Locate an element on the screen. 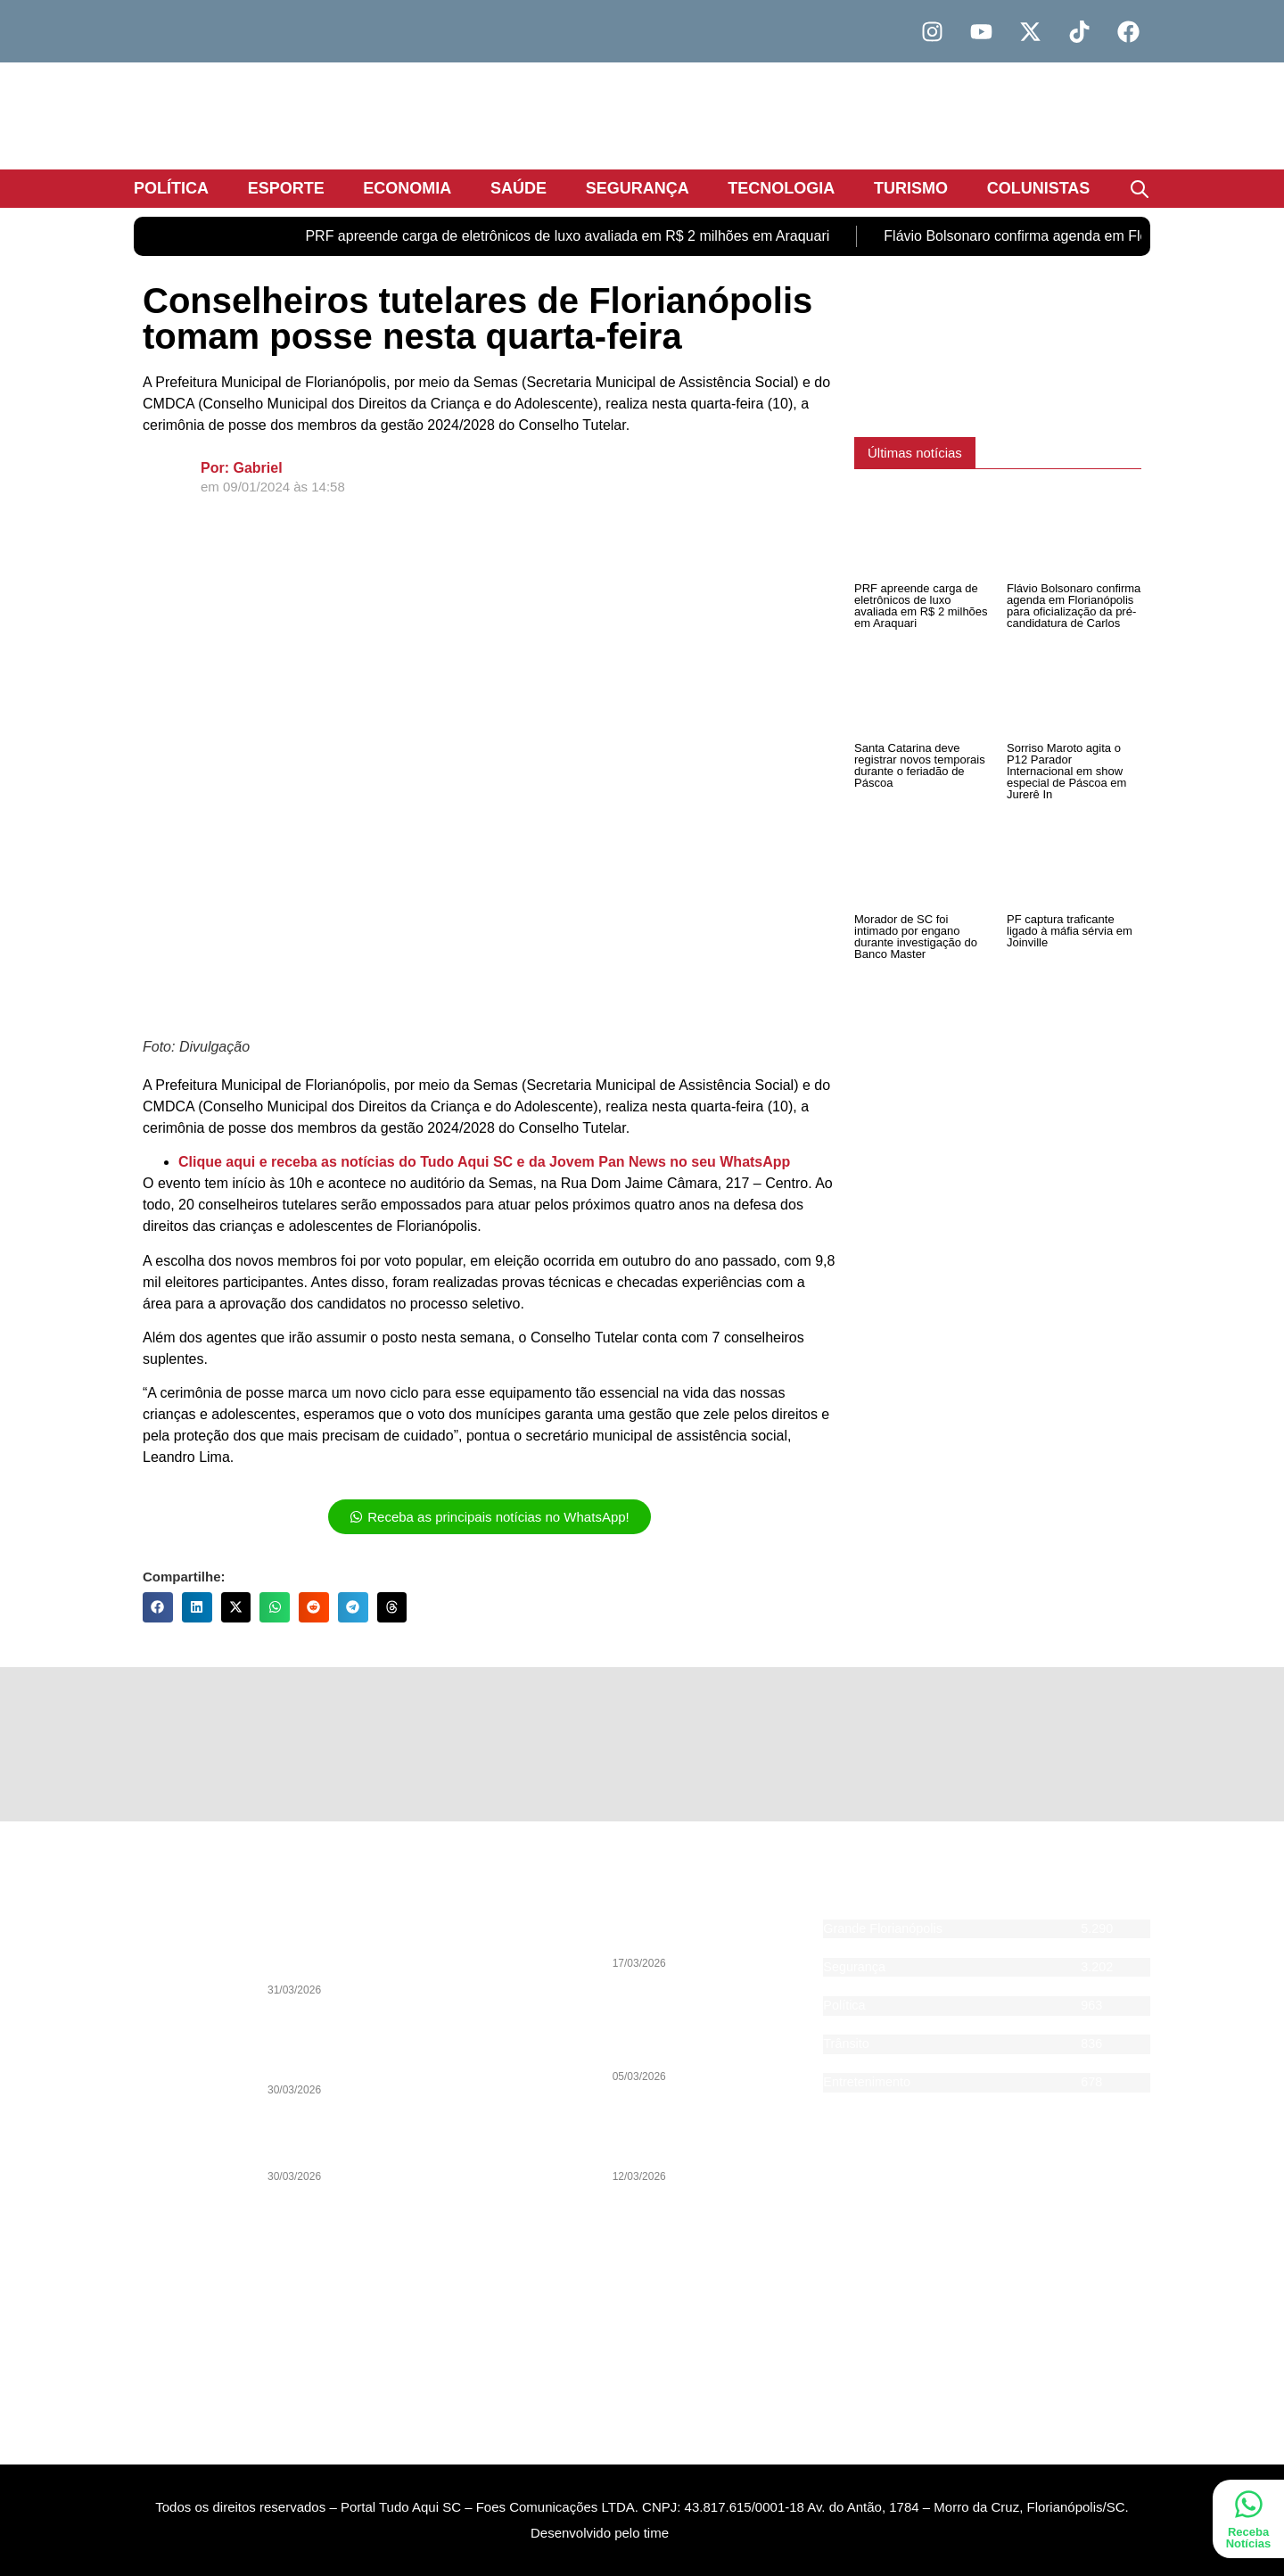  Compartilhe: is located at coordinates (184, 1576).